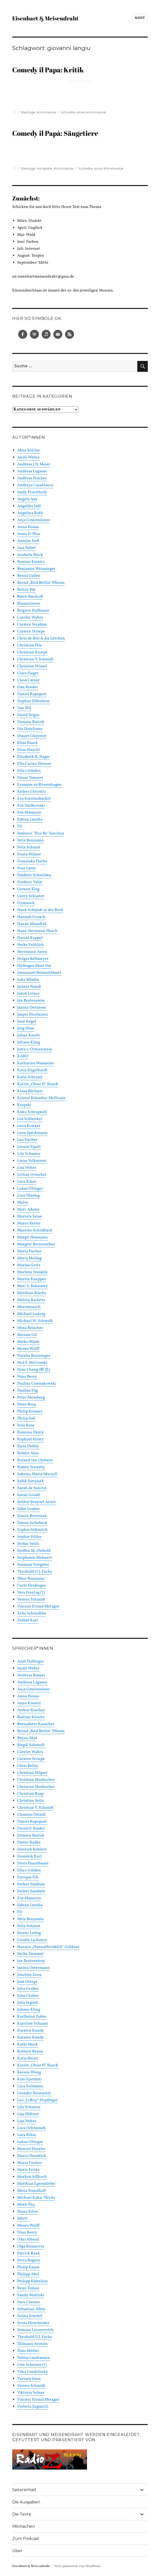 The image size is (160, 2576). I want to click on Benjamin Weissinger, so click(36, 569).